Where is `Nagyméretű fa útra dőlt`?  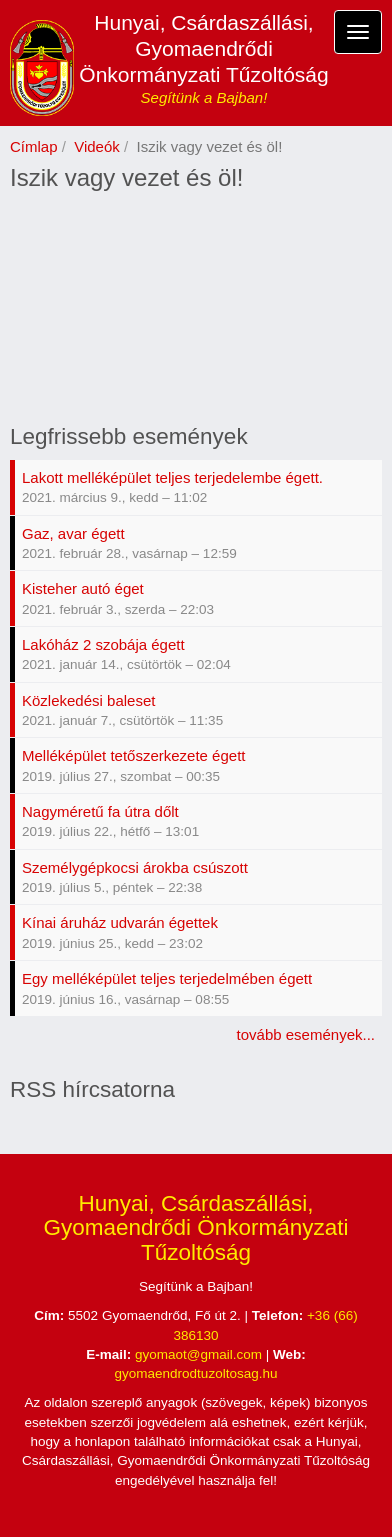 Nagyméretű fa útra dőlt is located at coordinates (100, 811).